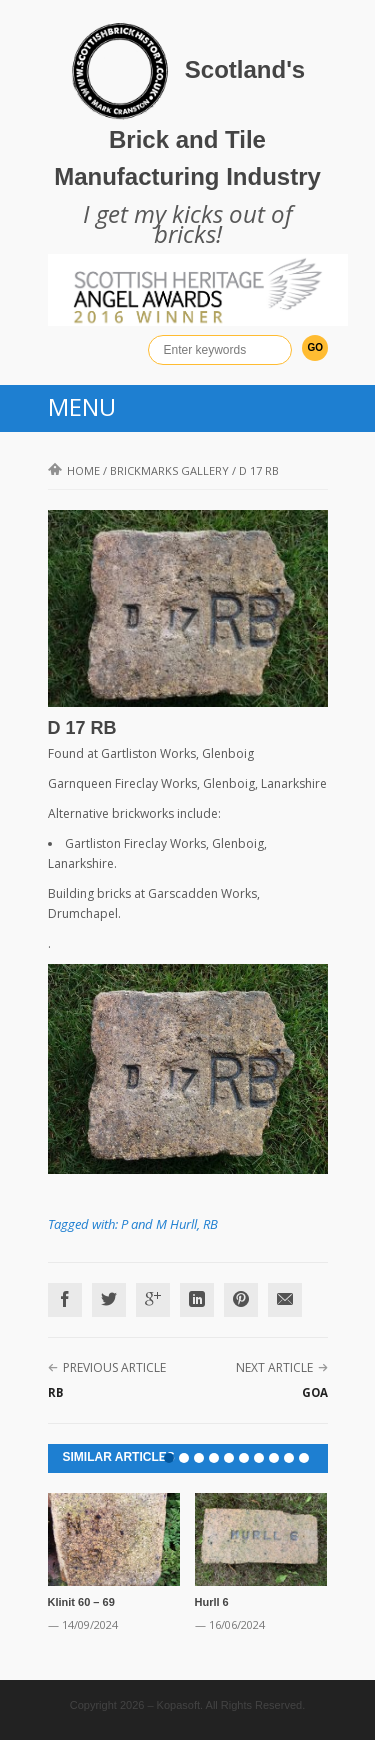 The height and width of the screenshot is (1740, 375). I want to click on Brickmarks gallery, so click(169, 470).